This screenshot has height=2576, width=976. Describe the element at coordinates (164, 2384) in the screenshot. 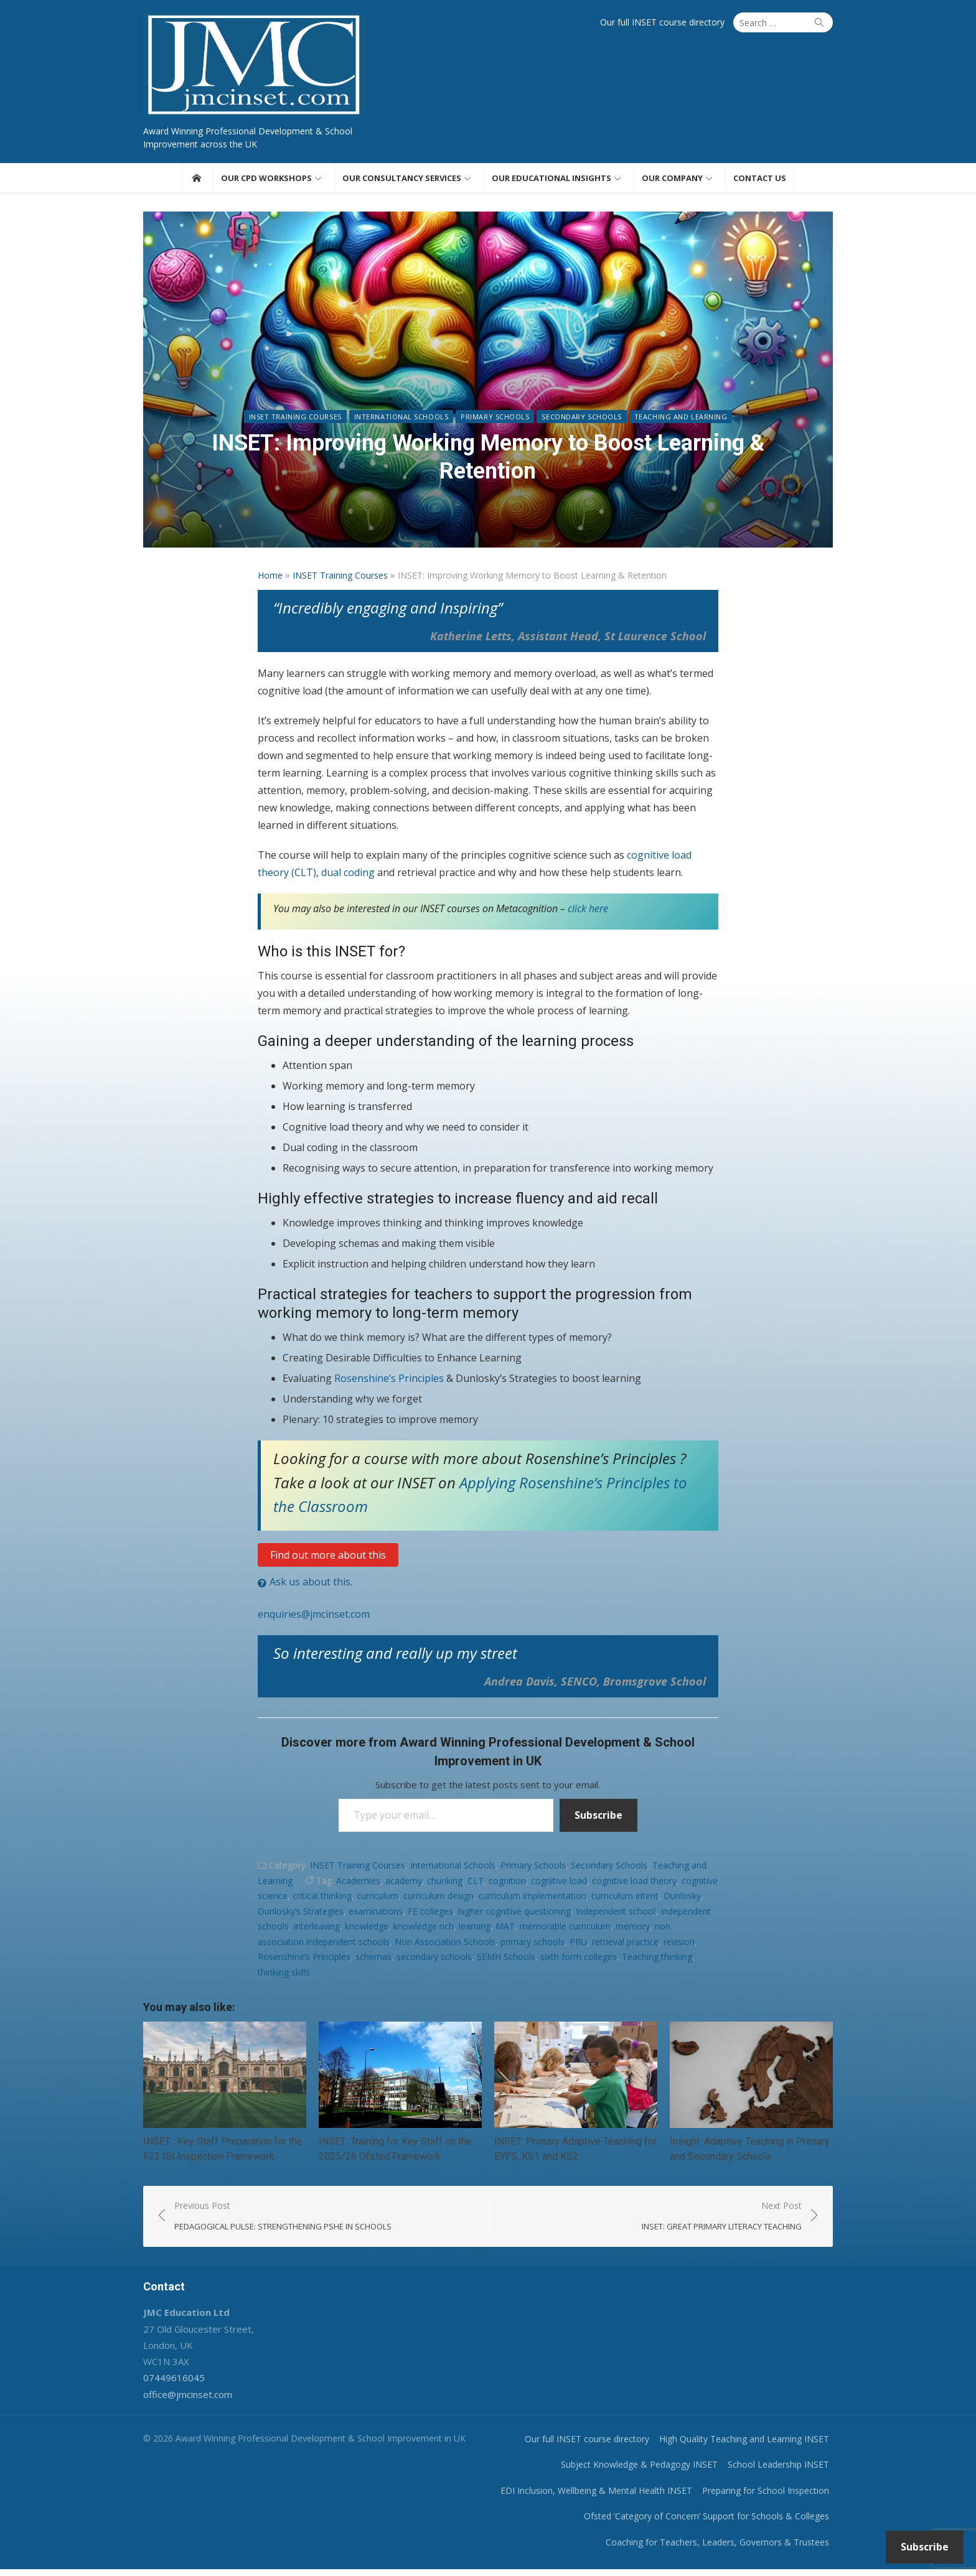

I see `07449616045` at that location.